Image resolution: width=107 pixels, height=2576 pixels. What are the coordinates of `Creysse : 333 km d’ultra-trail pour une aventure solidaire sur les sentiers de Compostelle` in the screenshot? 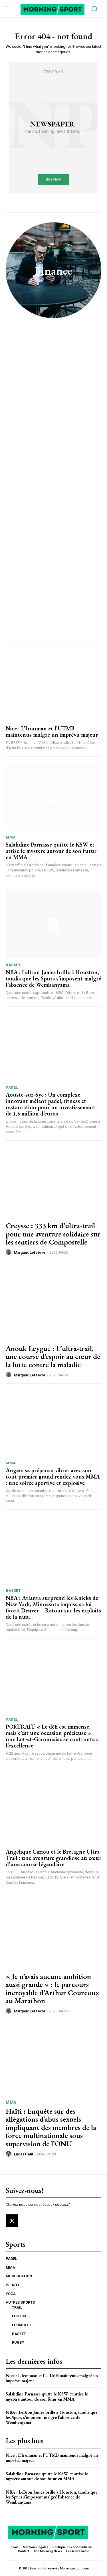 It's located at (53, 1234).